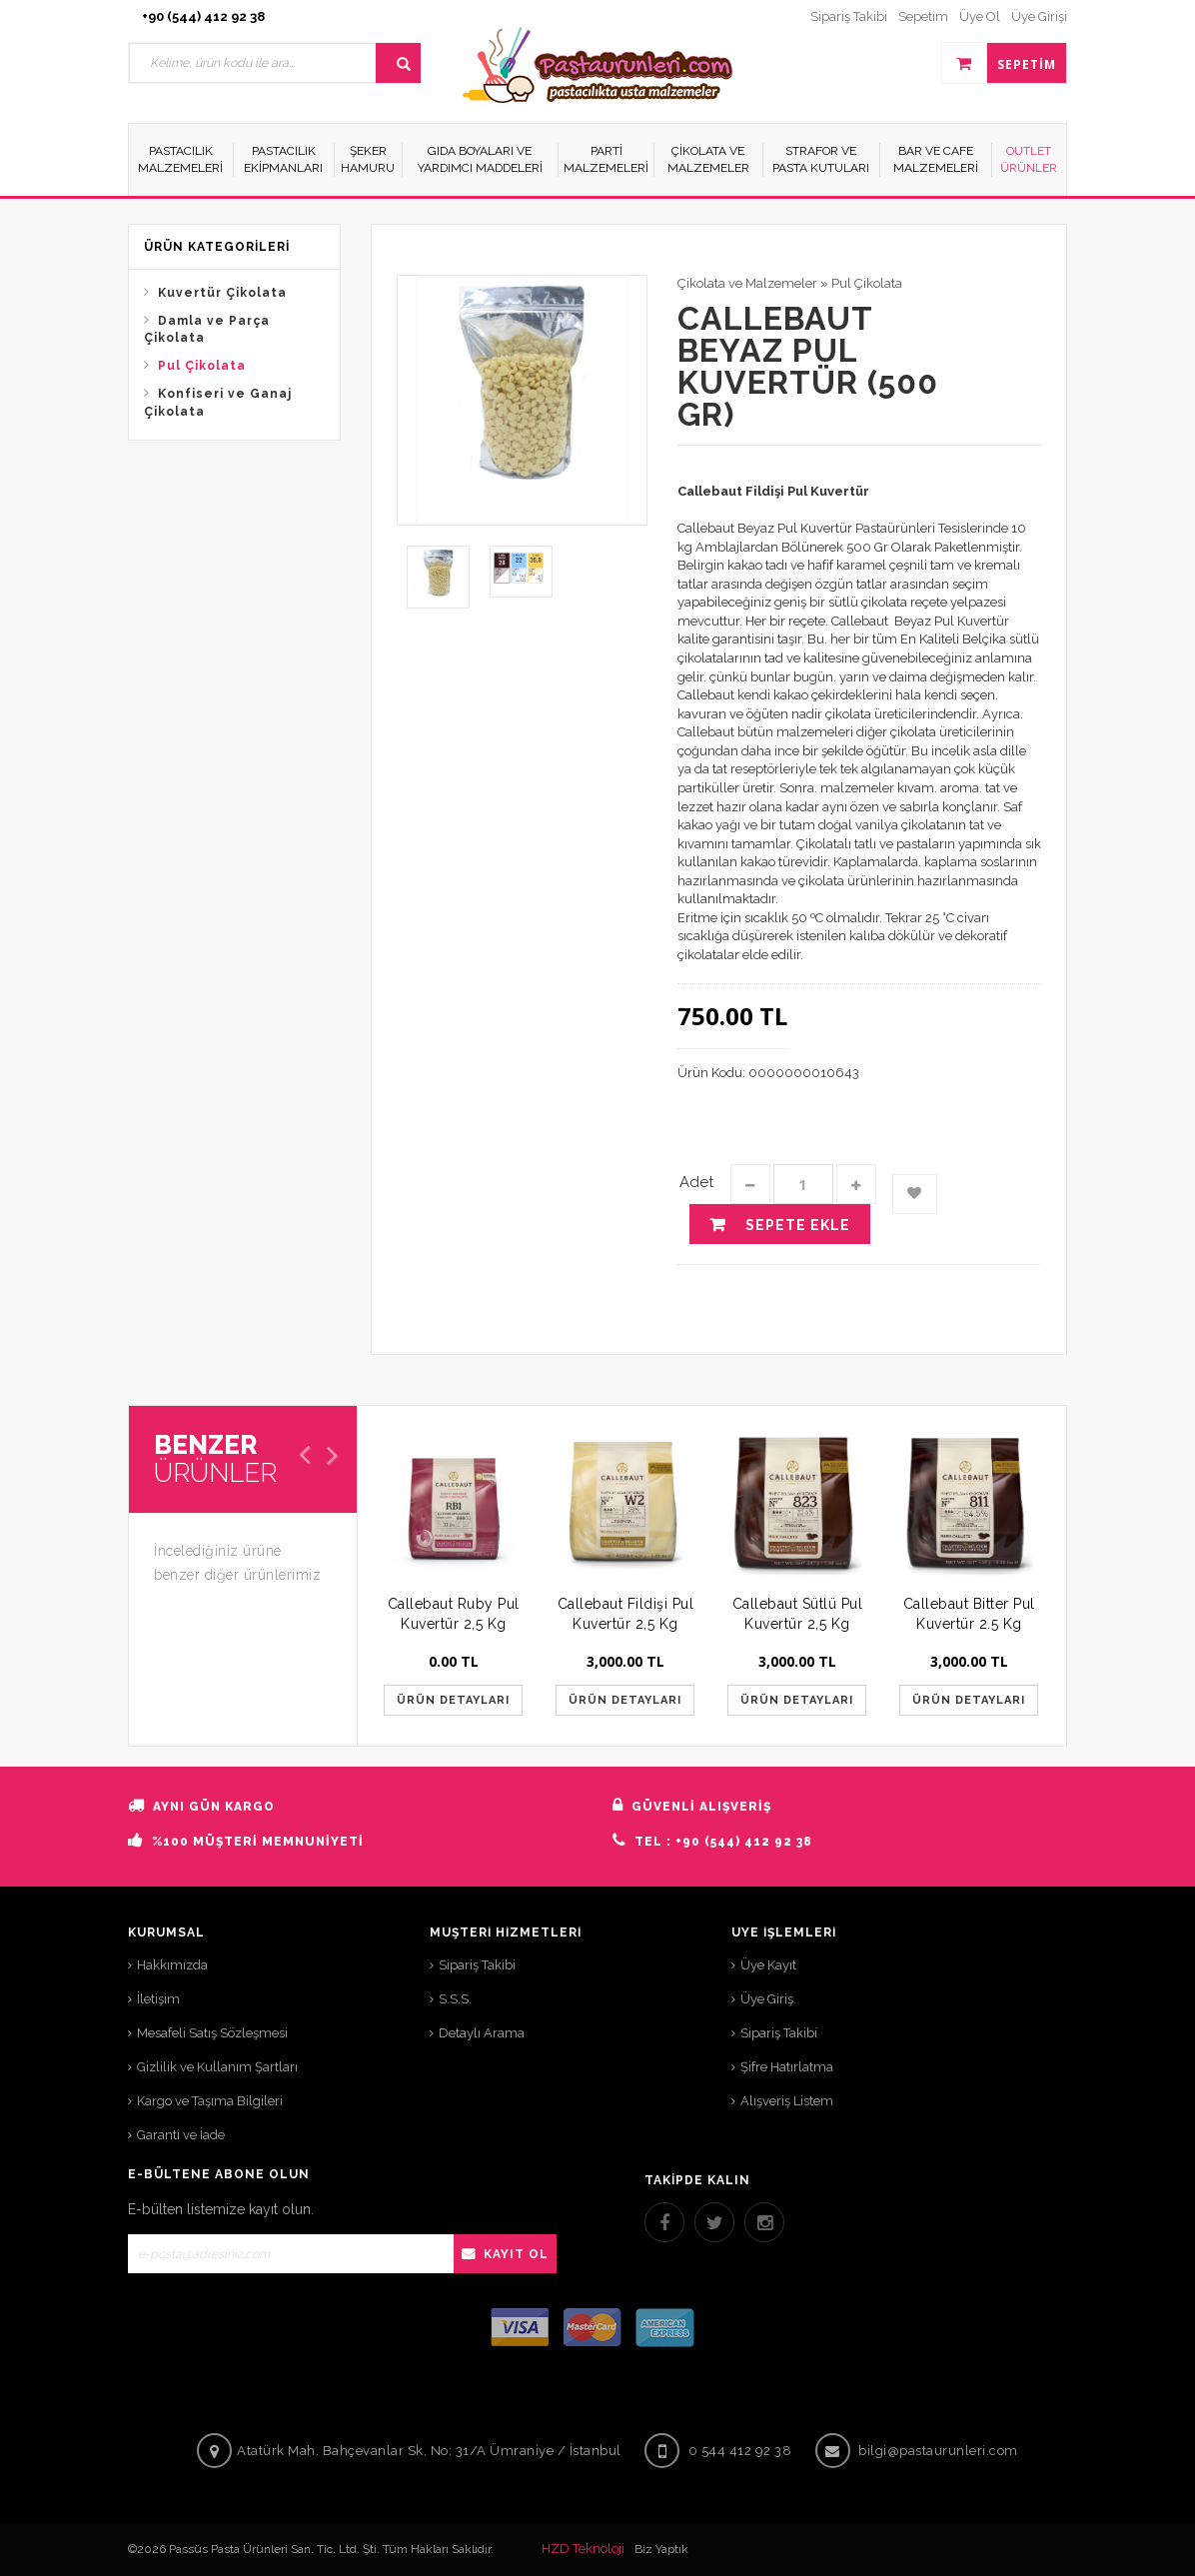  Describe the element at coordinates (218, 402) in the screenshot. I see `Konfiseri ve Ganaj Çikolata` at that location.